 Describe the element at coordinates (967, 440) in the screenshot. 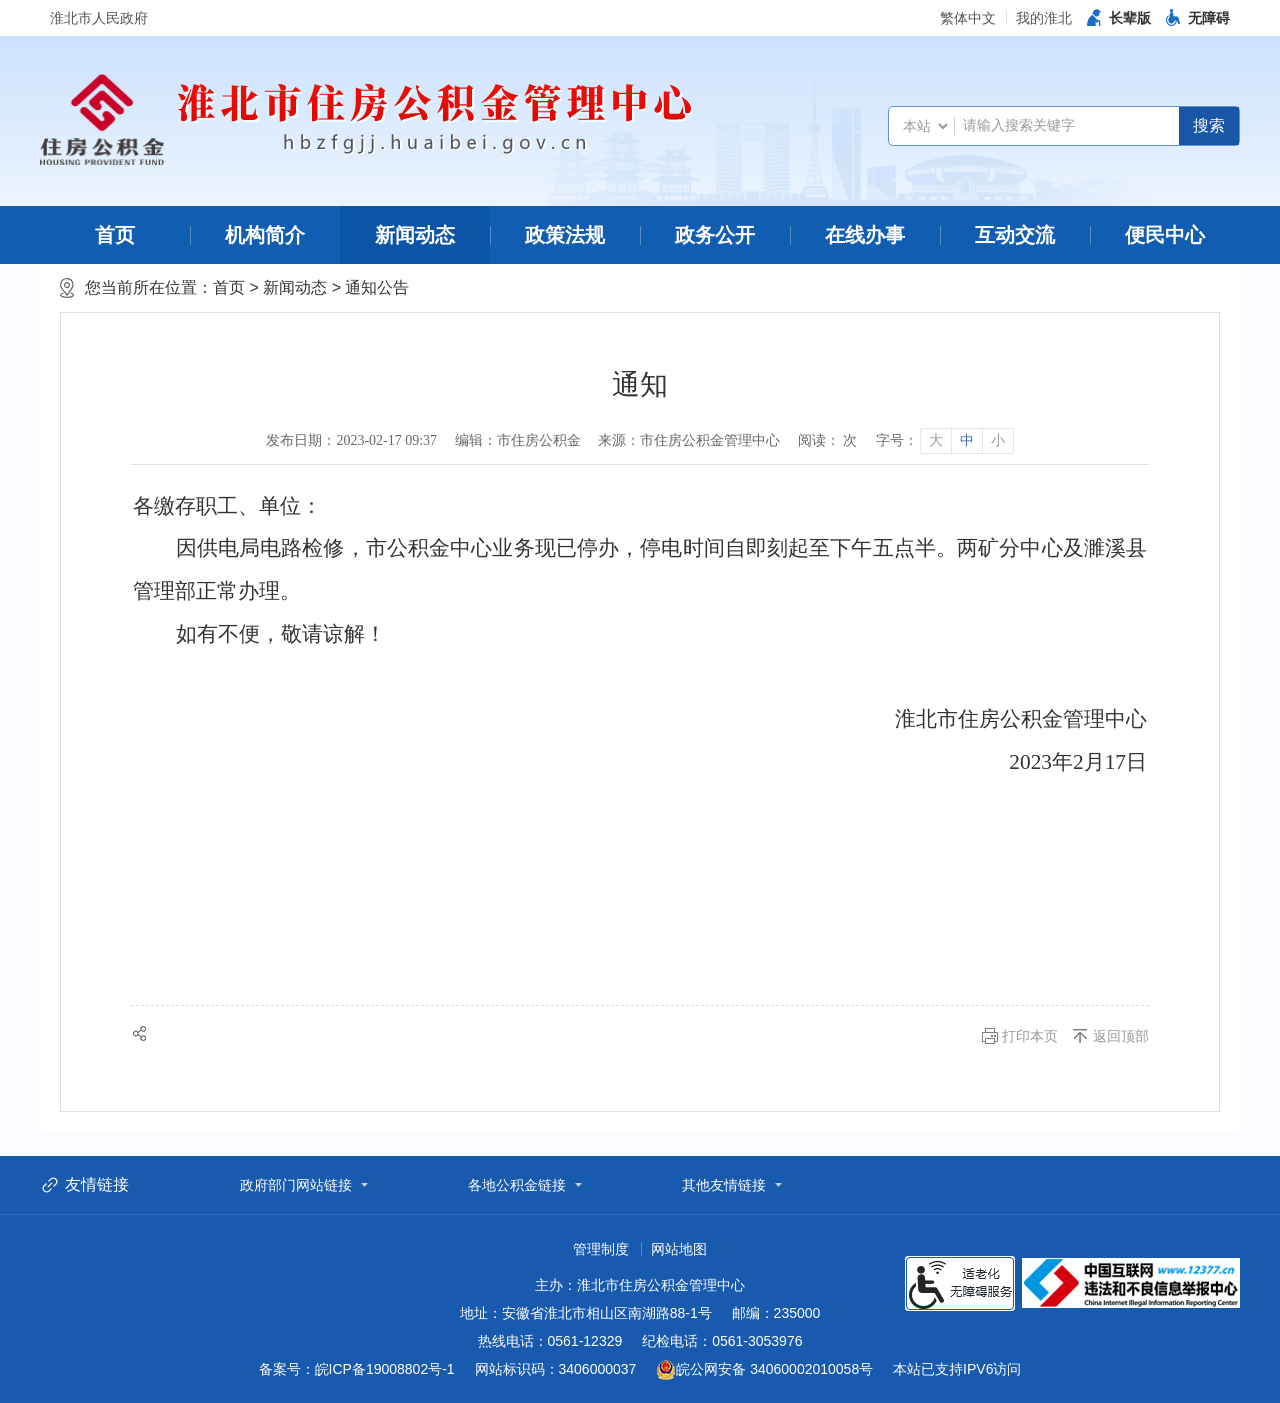

I see `中 [button]` at that location.